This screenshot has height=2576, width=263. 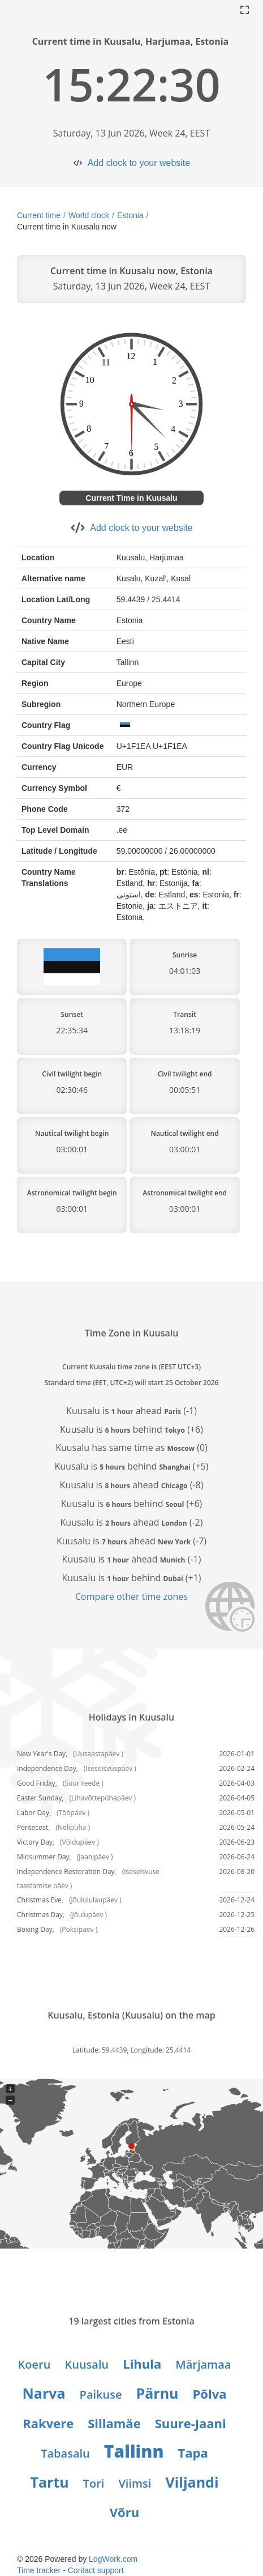 I want to click on Lihula, so click(x=142, y=2363).